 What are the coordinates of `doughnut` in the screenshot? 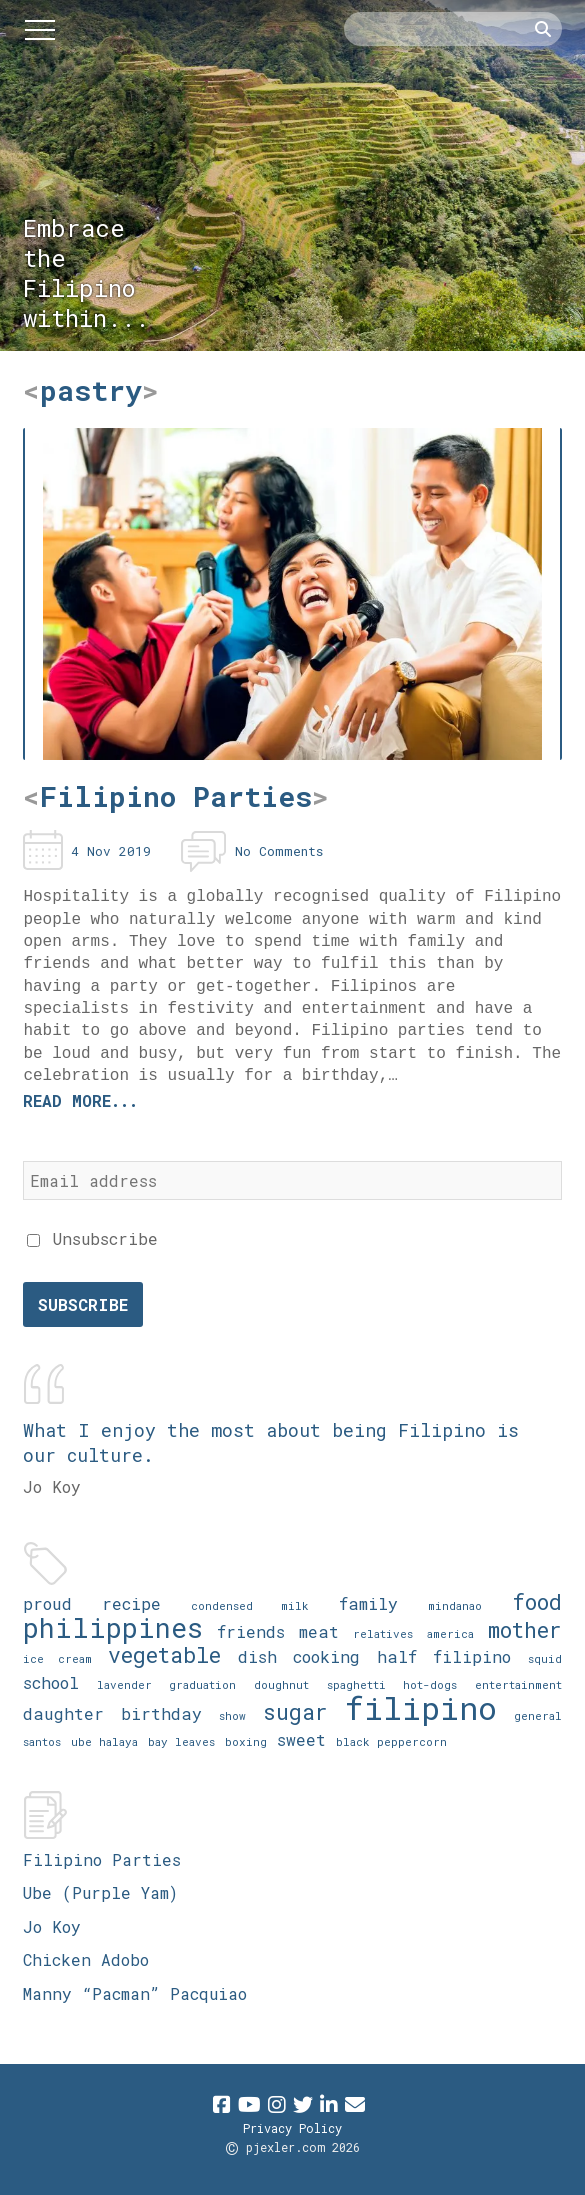 It's located at (281, 1684).